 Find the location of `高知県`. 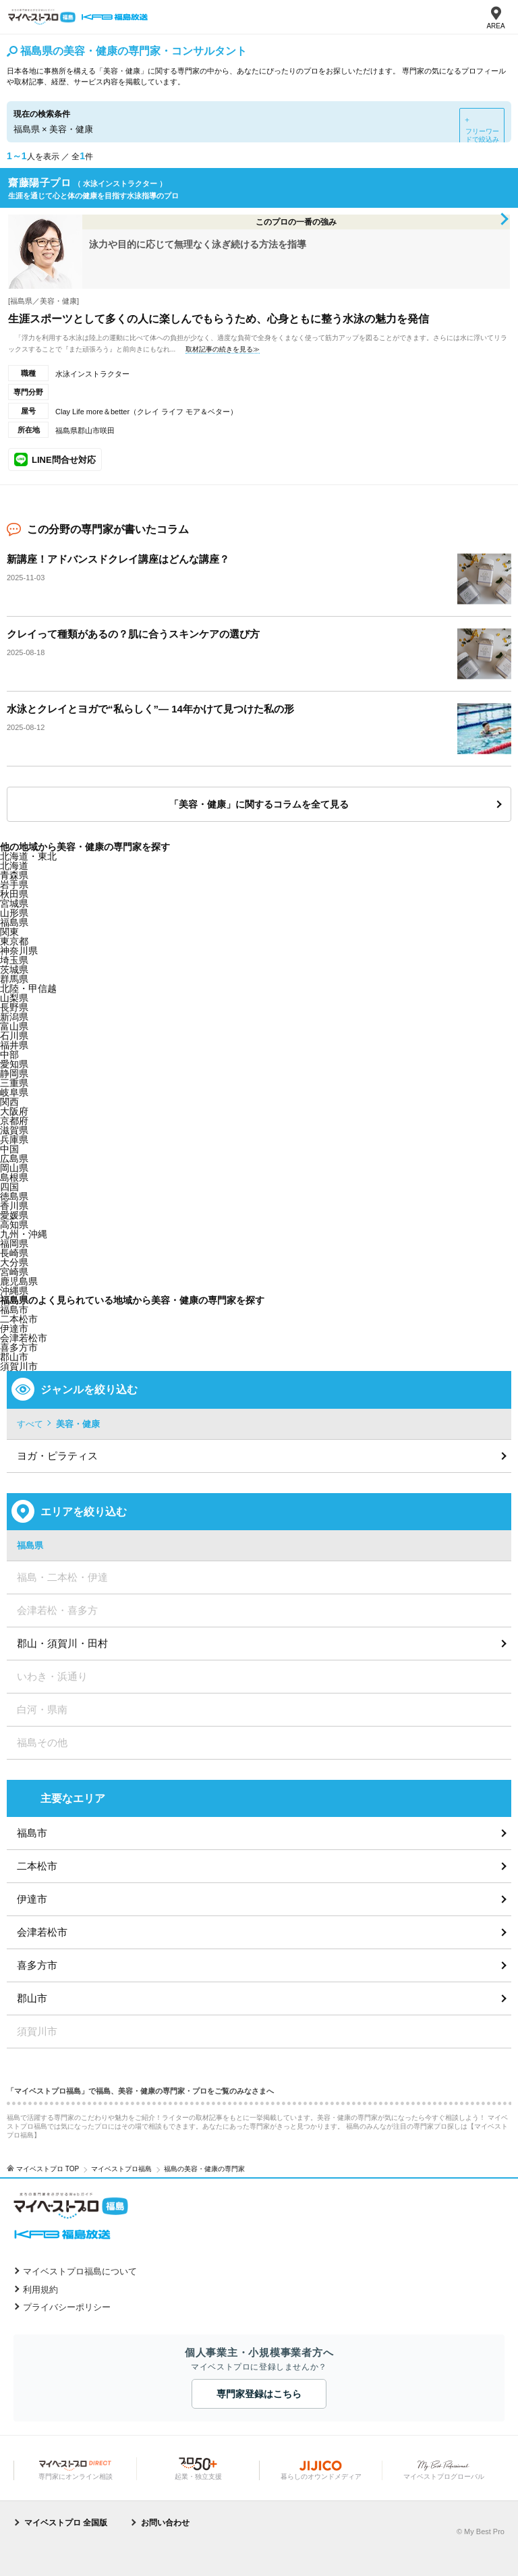

高知県 is located at coordinates (14, 1224).